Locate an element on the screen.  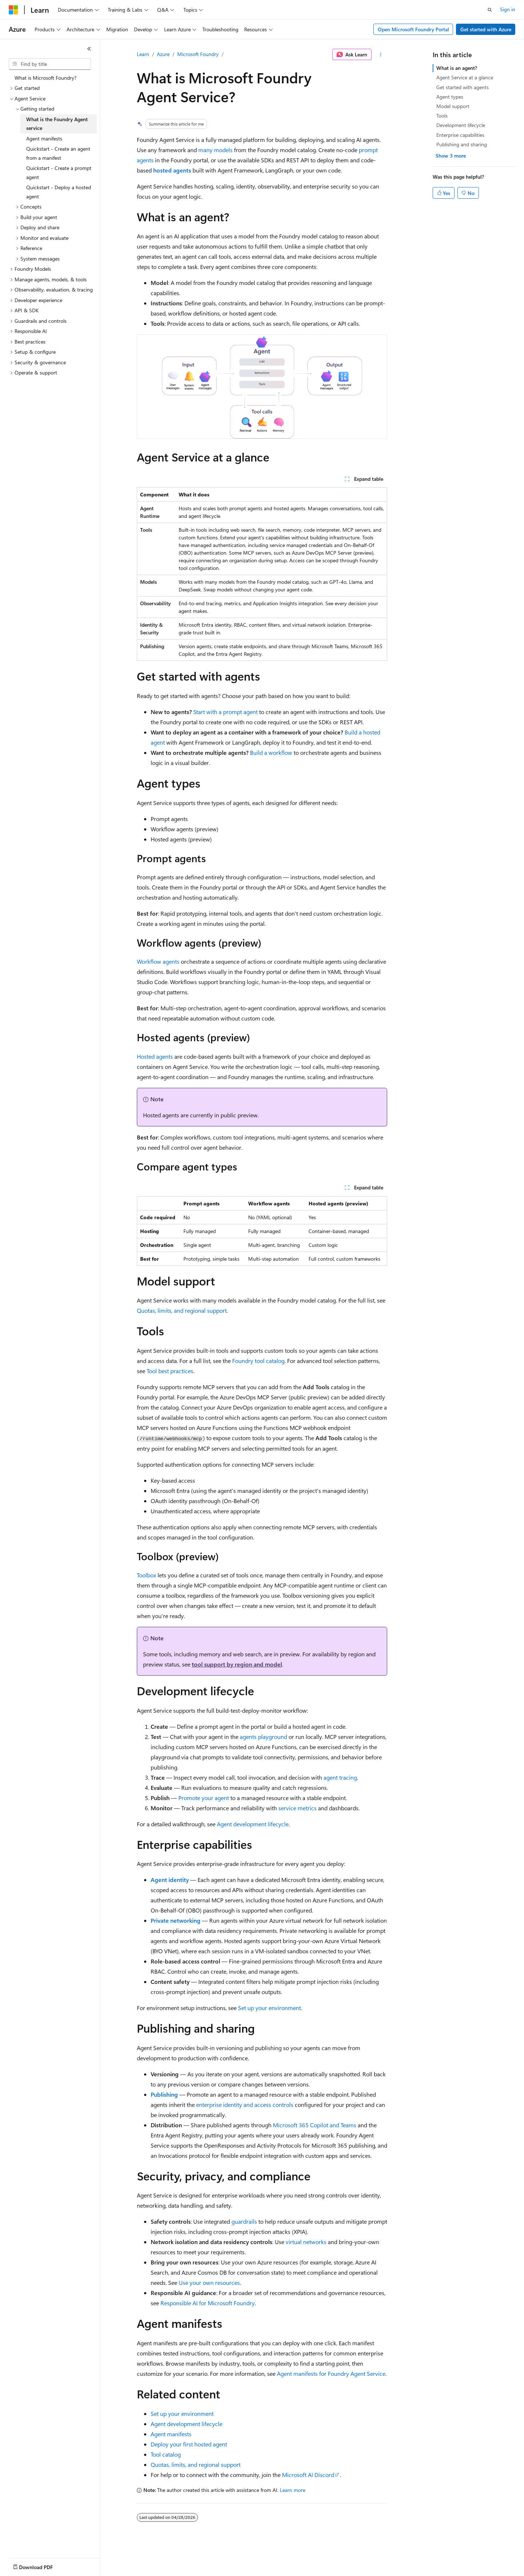
Tools is located at coordinates (442, 115).